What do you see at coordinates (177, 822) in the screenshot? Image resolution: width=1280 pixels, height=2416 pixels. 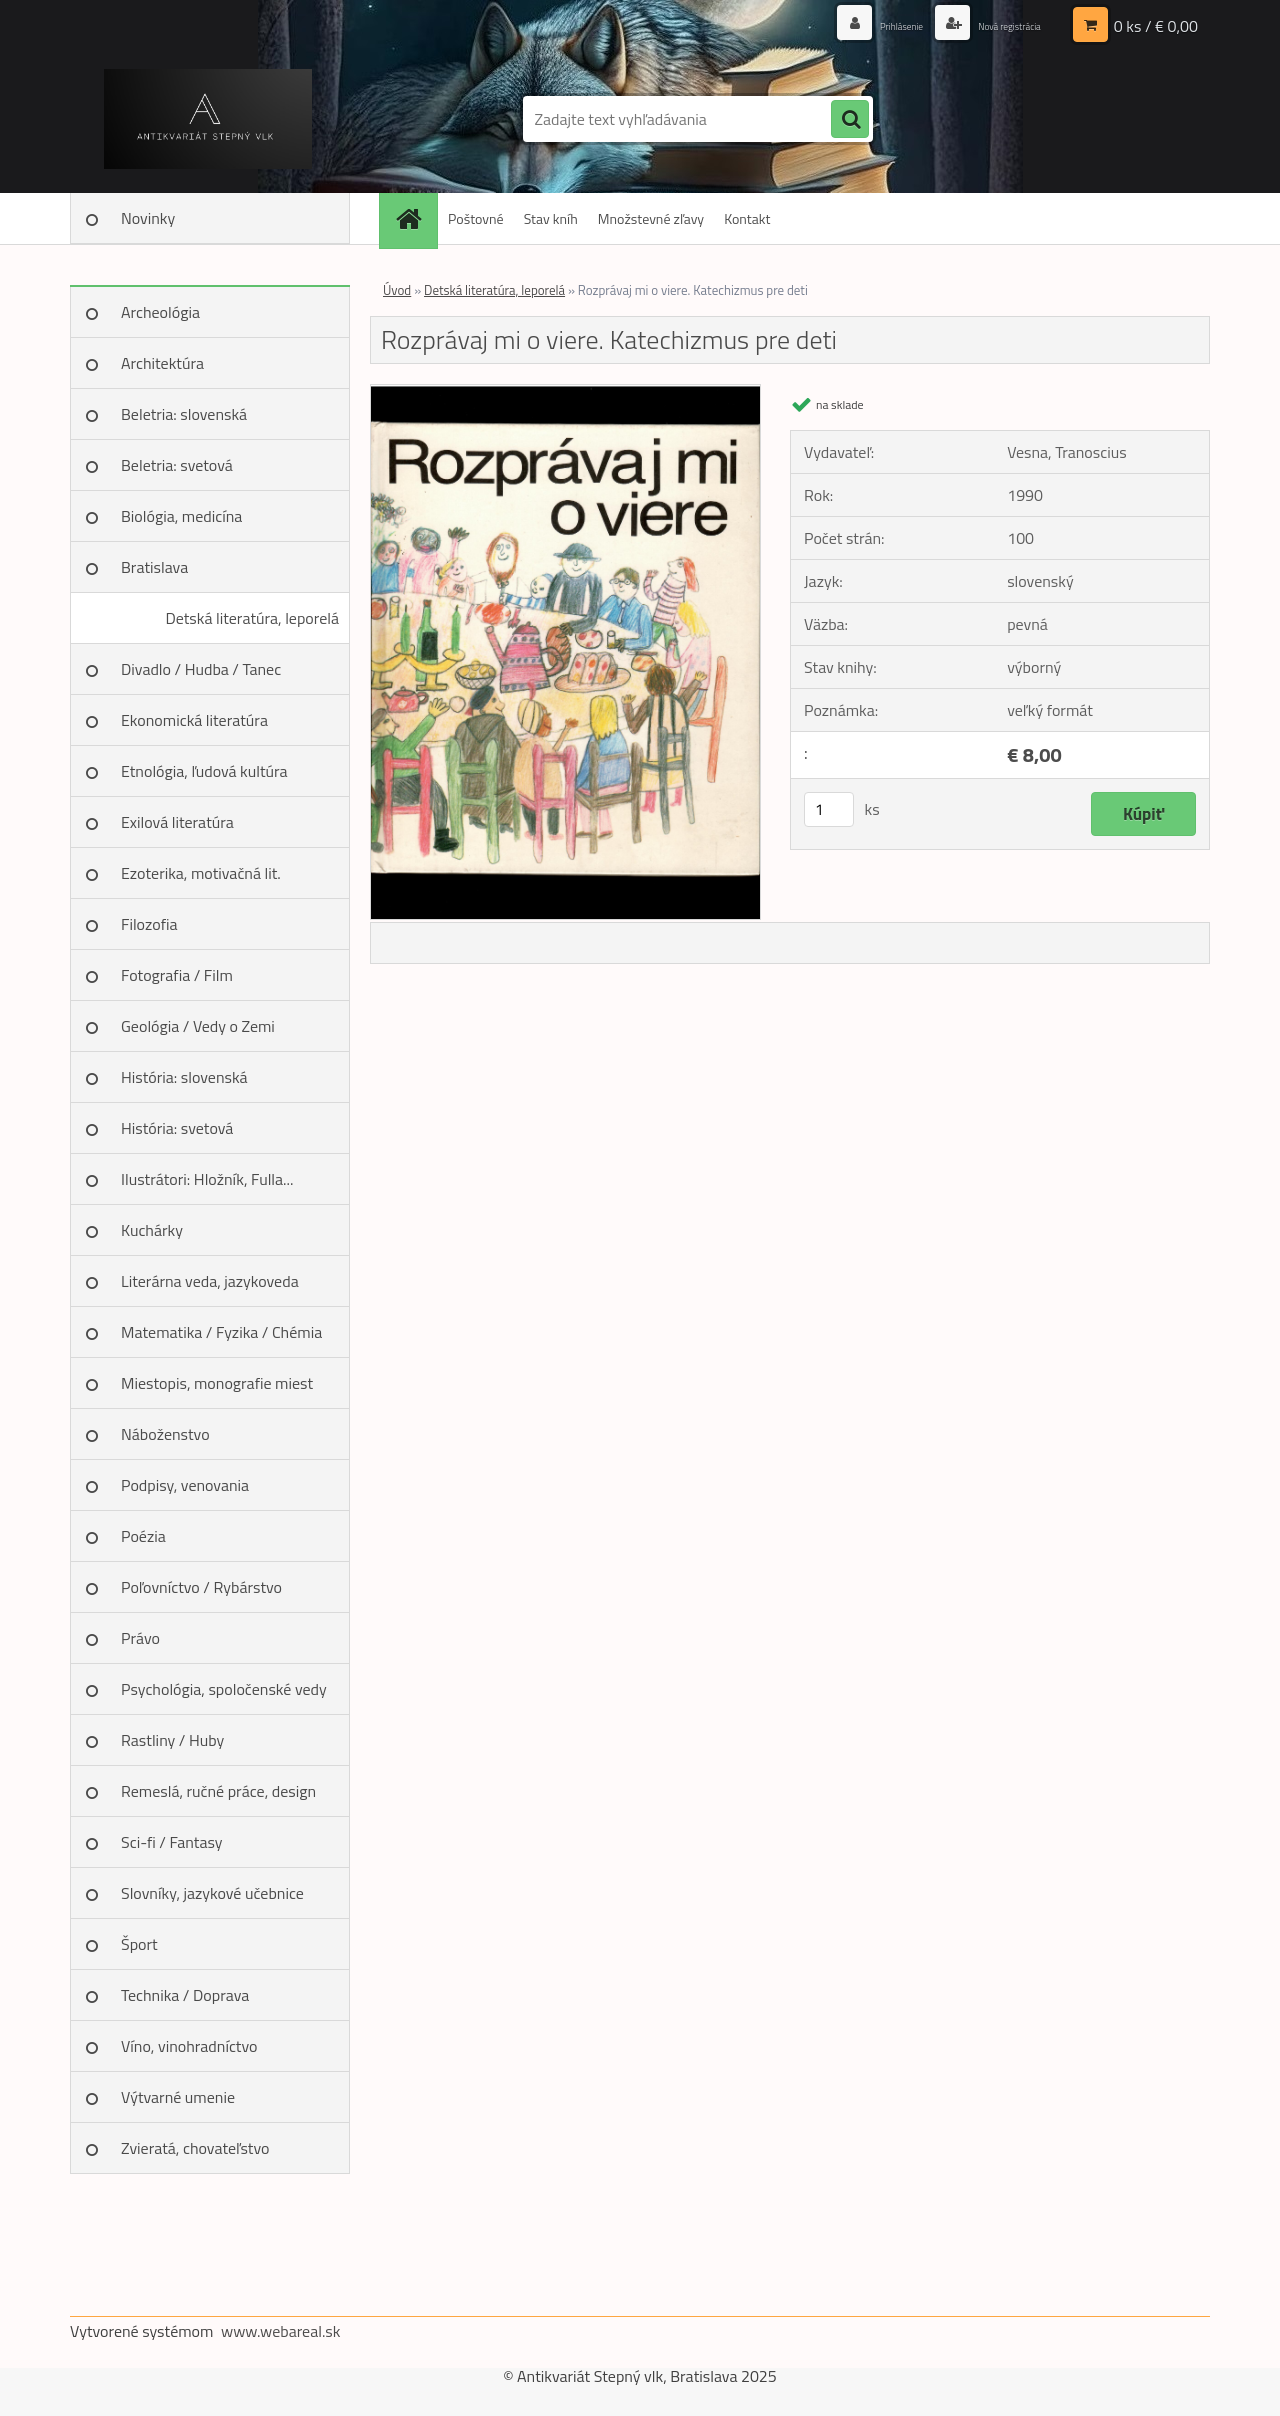 I see `Exilová literatúra` at bounding box center [177, 822].